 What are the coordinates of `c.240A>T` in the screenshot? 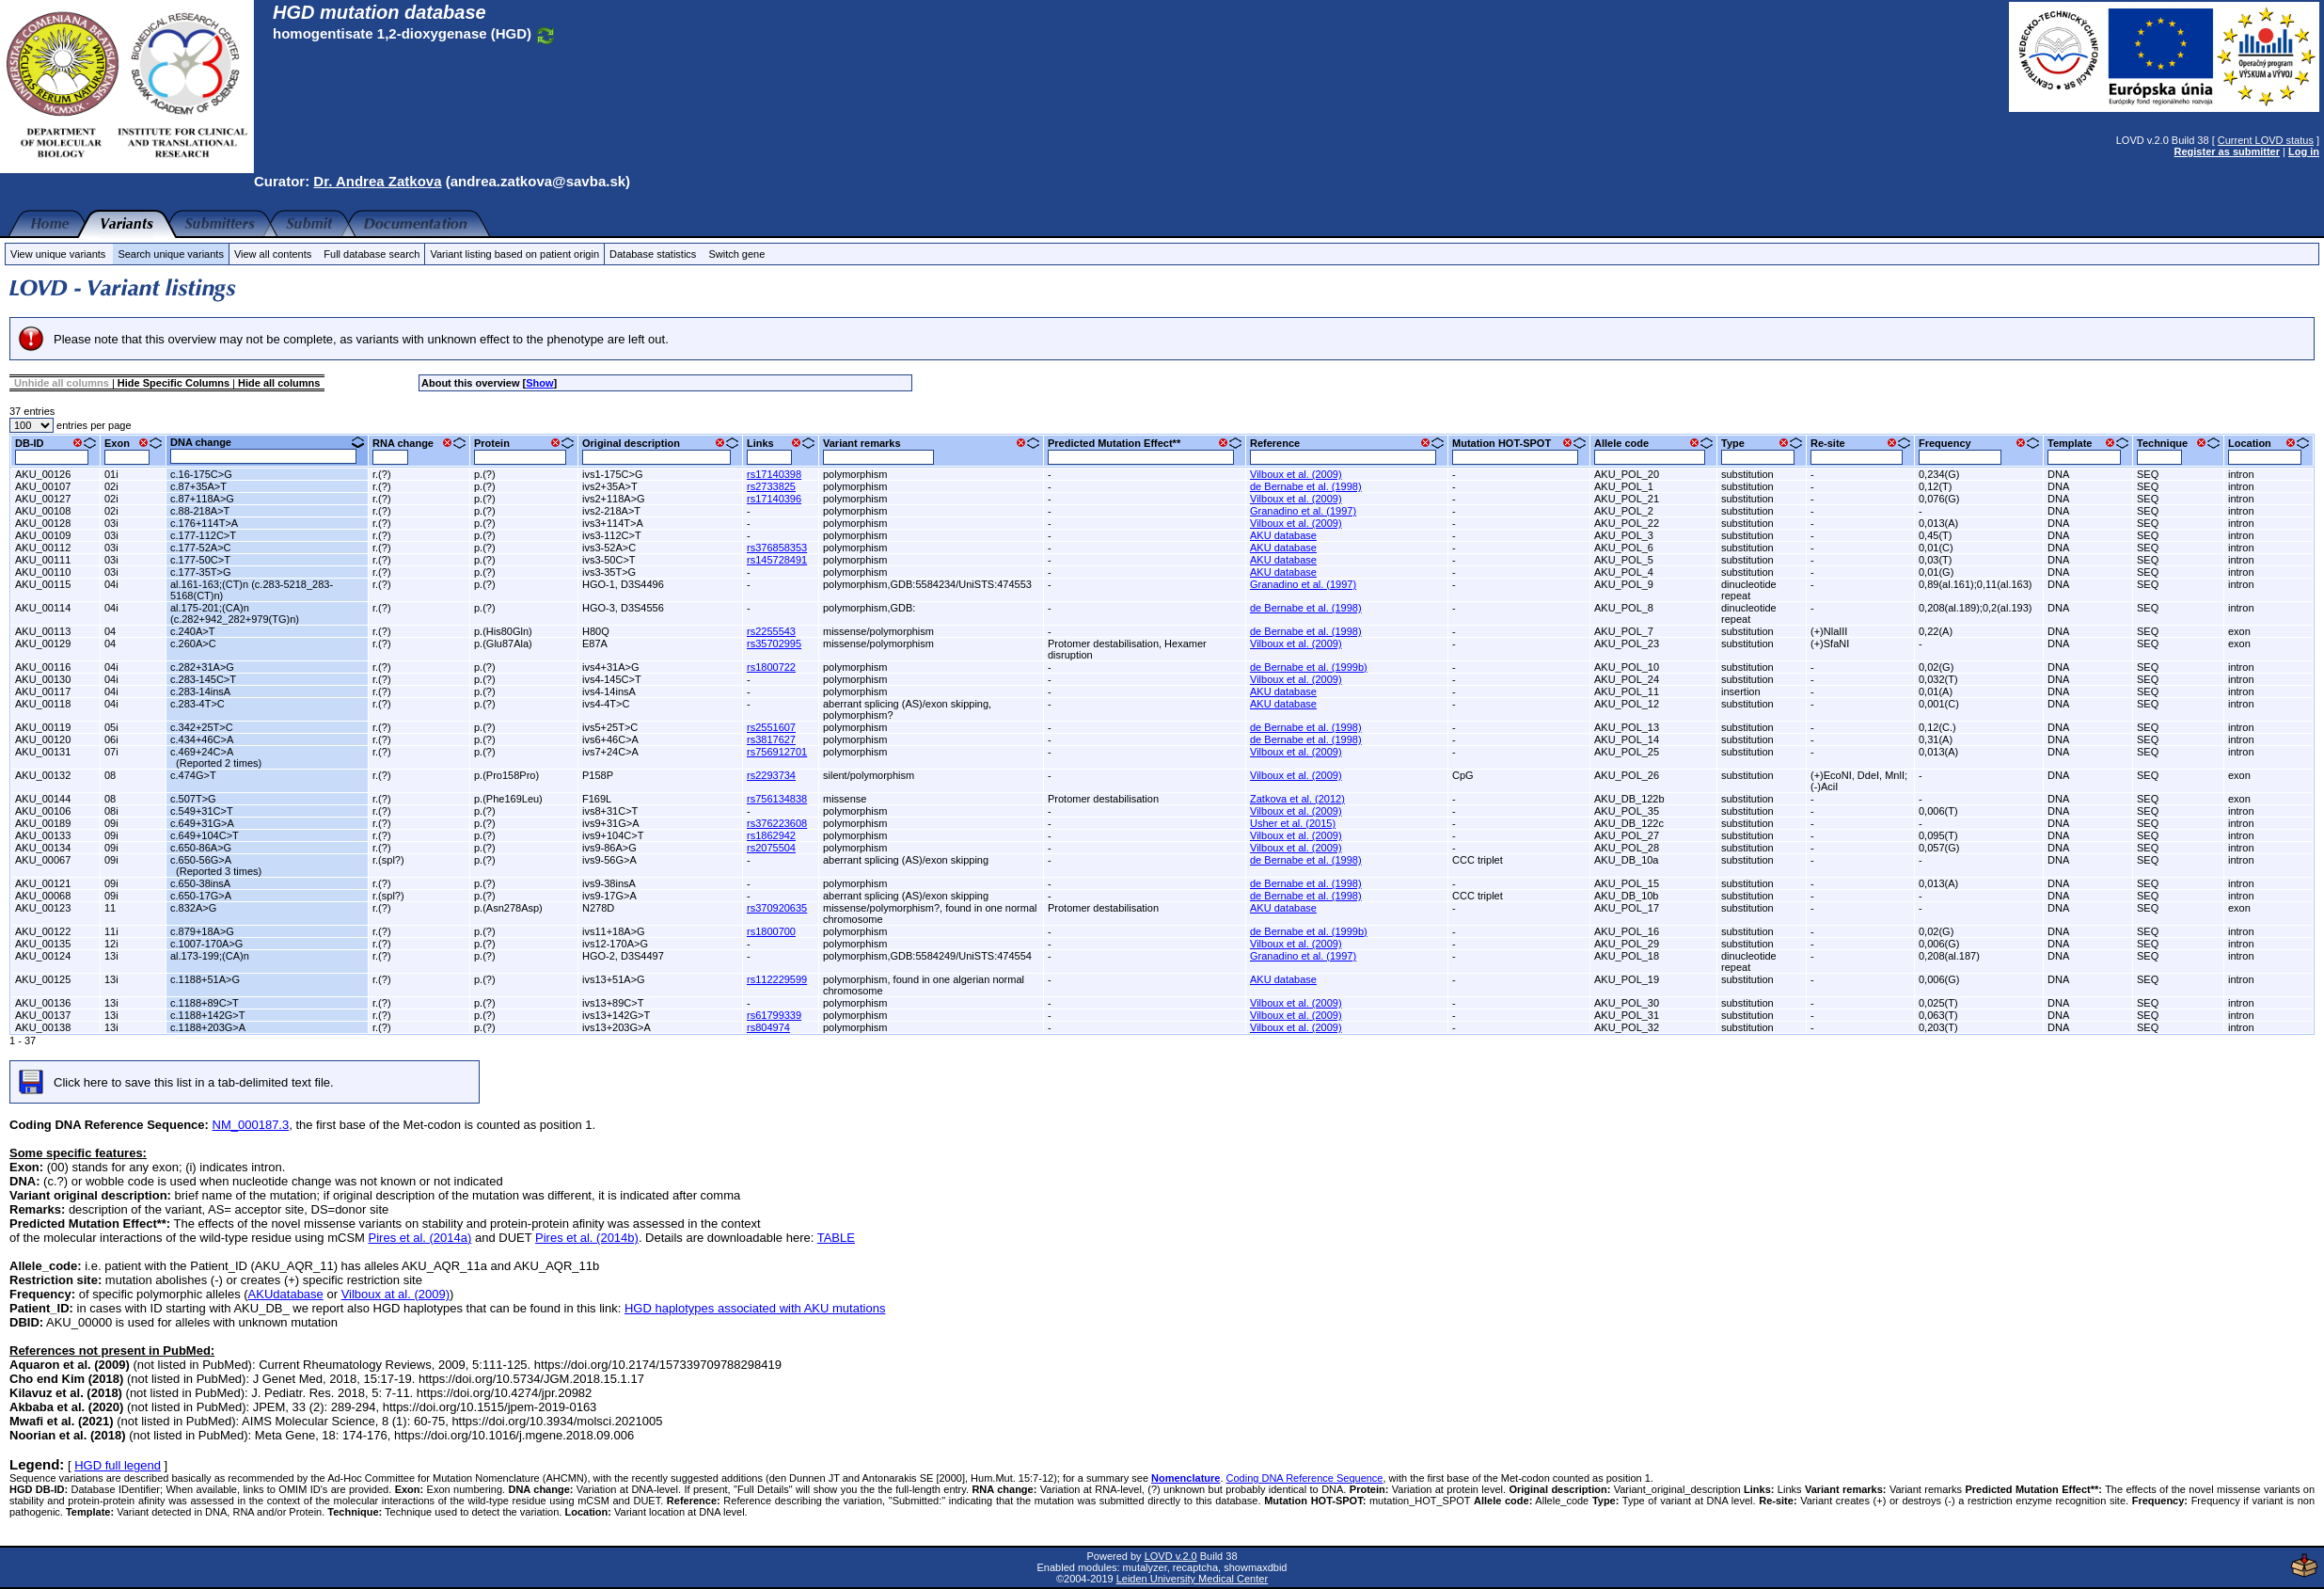 It's located at (192, 631).